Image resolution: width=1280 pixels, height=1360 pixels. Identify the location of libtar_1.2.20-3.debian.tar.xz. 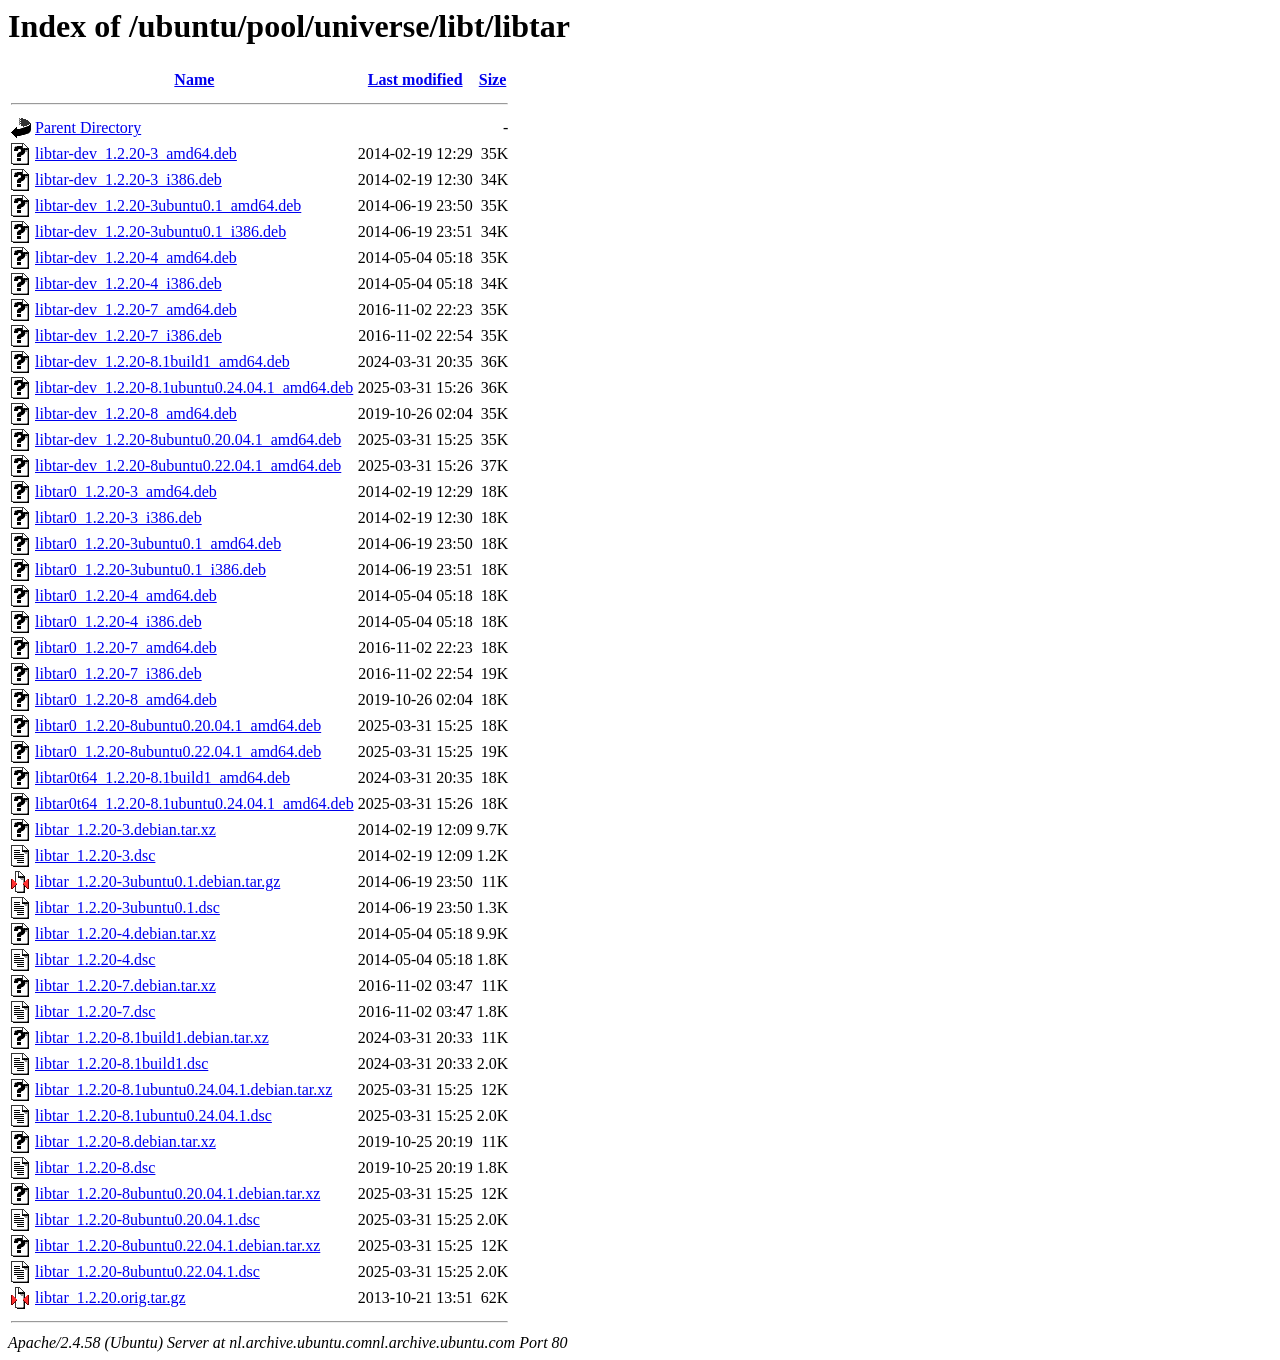
(125, 829).